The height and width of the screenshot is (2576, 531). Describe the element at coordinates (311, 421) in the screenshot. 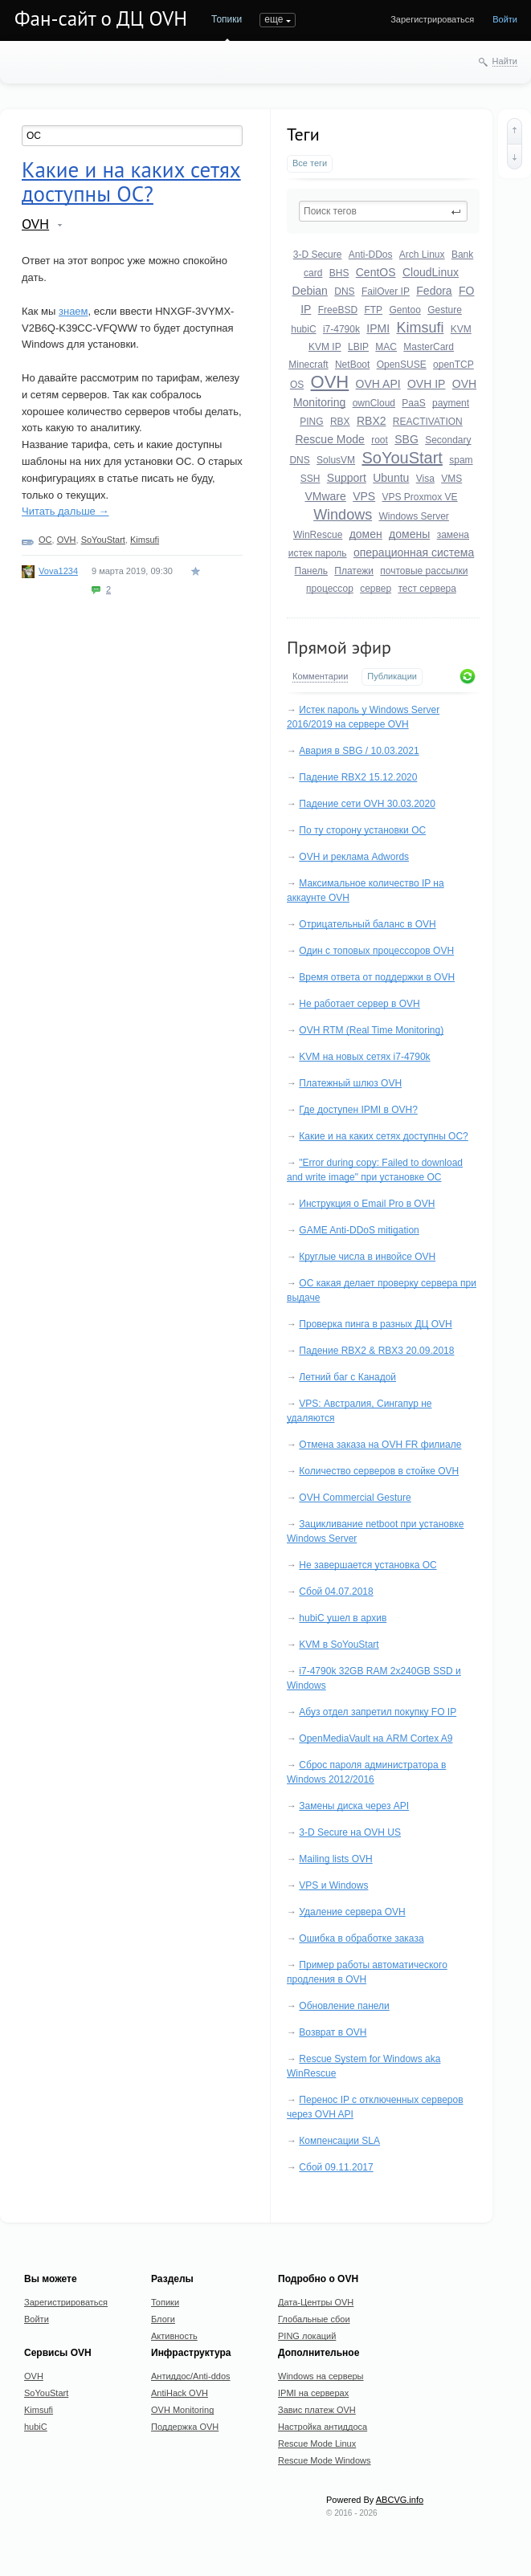

I see `PING` at that location.